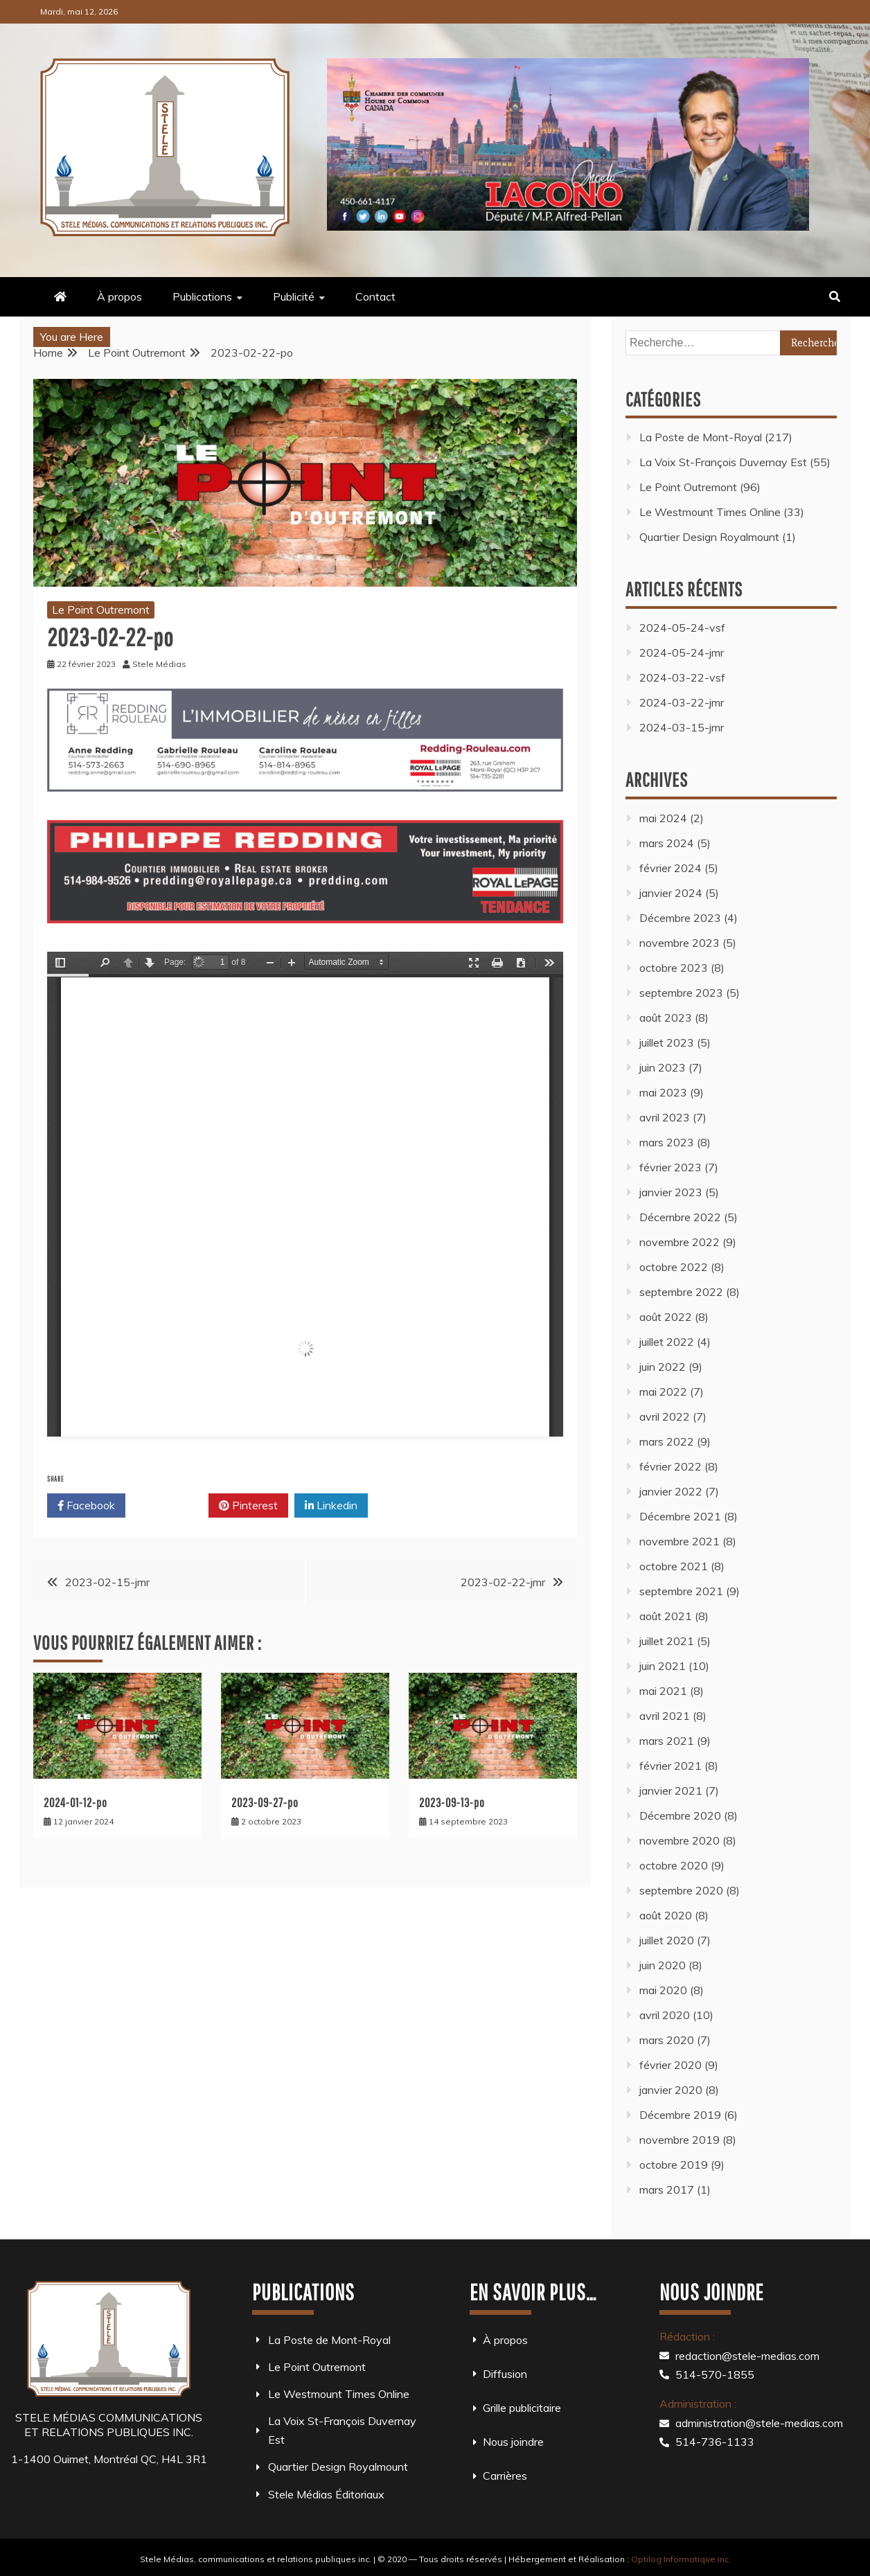 The height and width of the screenshot is (2576, 870). I want to click on juin 2020, so click(662, 1965).